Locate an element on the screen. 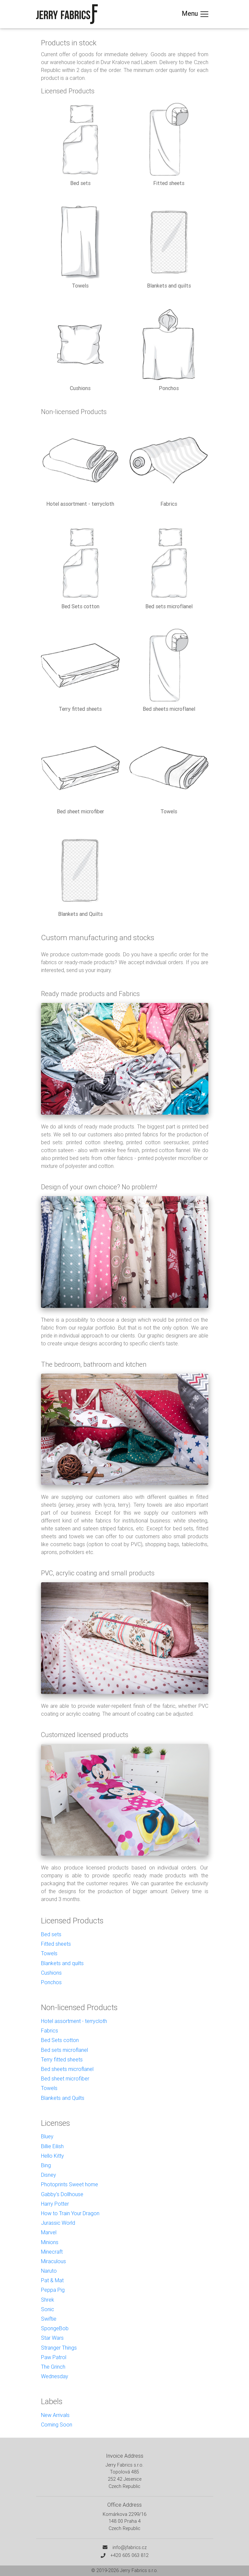 The image size is (249, 2576). Bed sheets microflanel is located at coordinates (67, 2069).